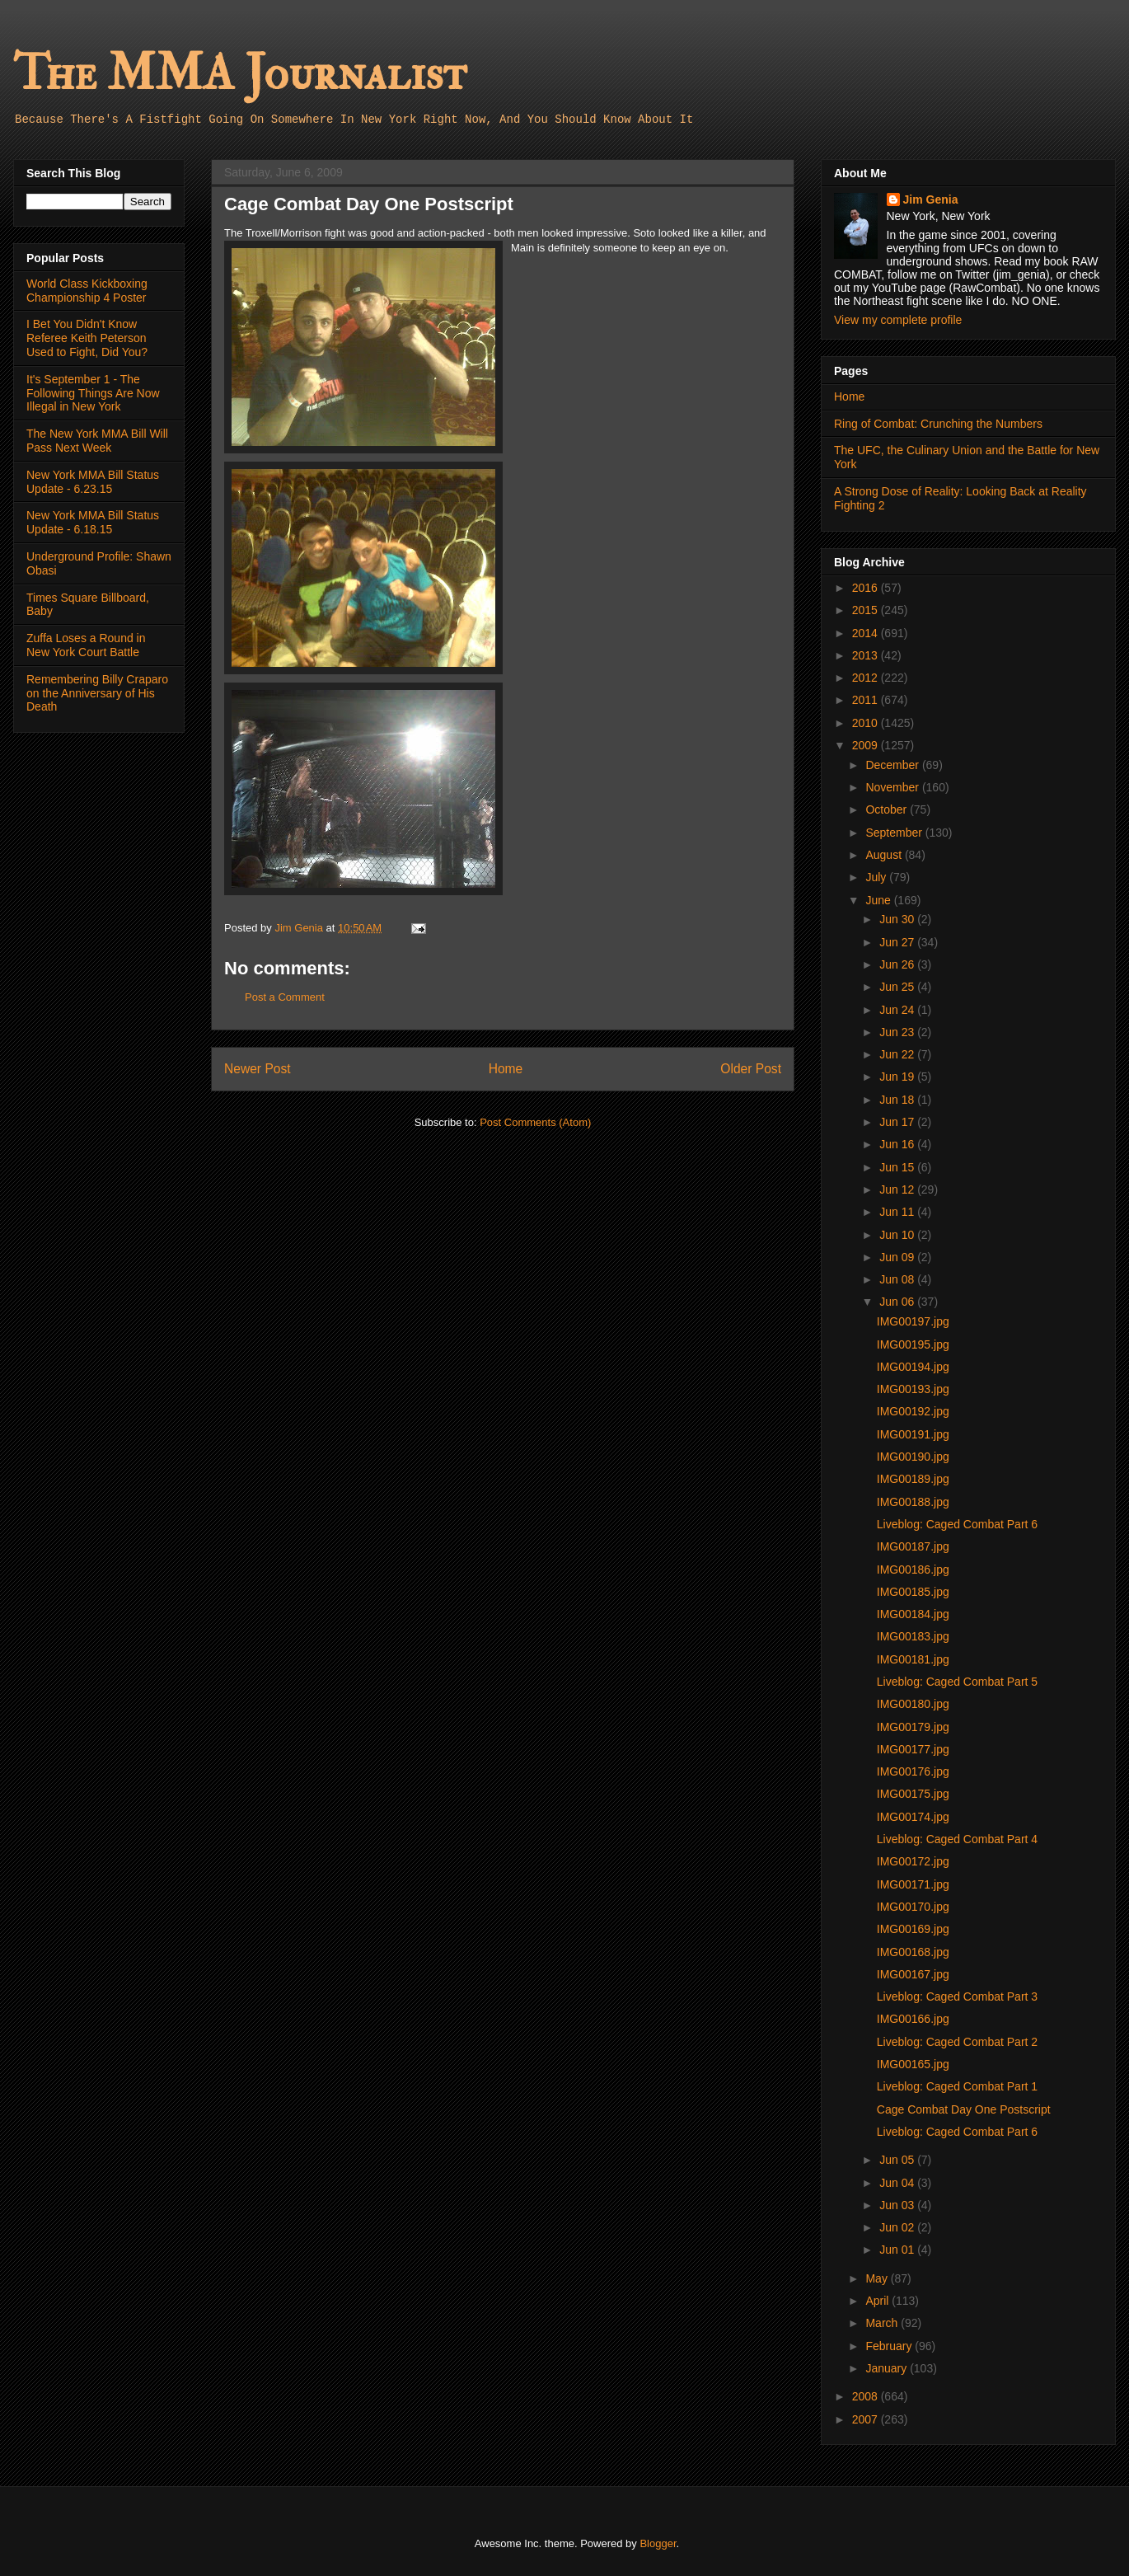  What do you see at coordinates (898, 942) in the screenshot?
I see `Jun 27` at bounding box center [898, 942].